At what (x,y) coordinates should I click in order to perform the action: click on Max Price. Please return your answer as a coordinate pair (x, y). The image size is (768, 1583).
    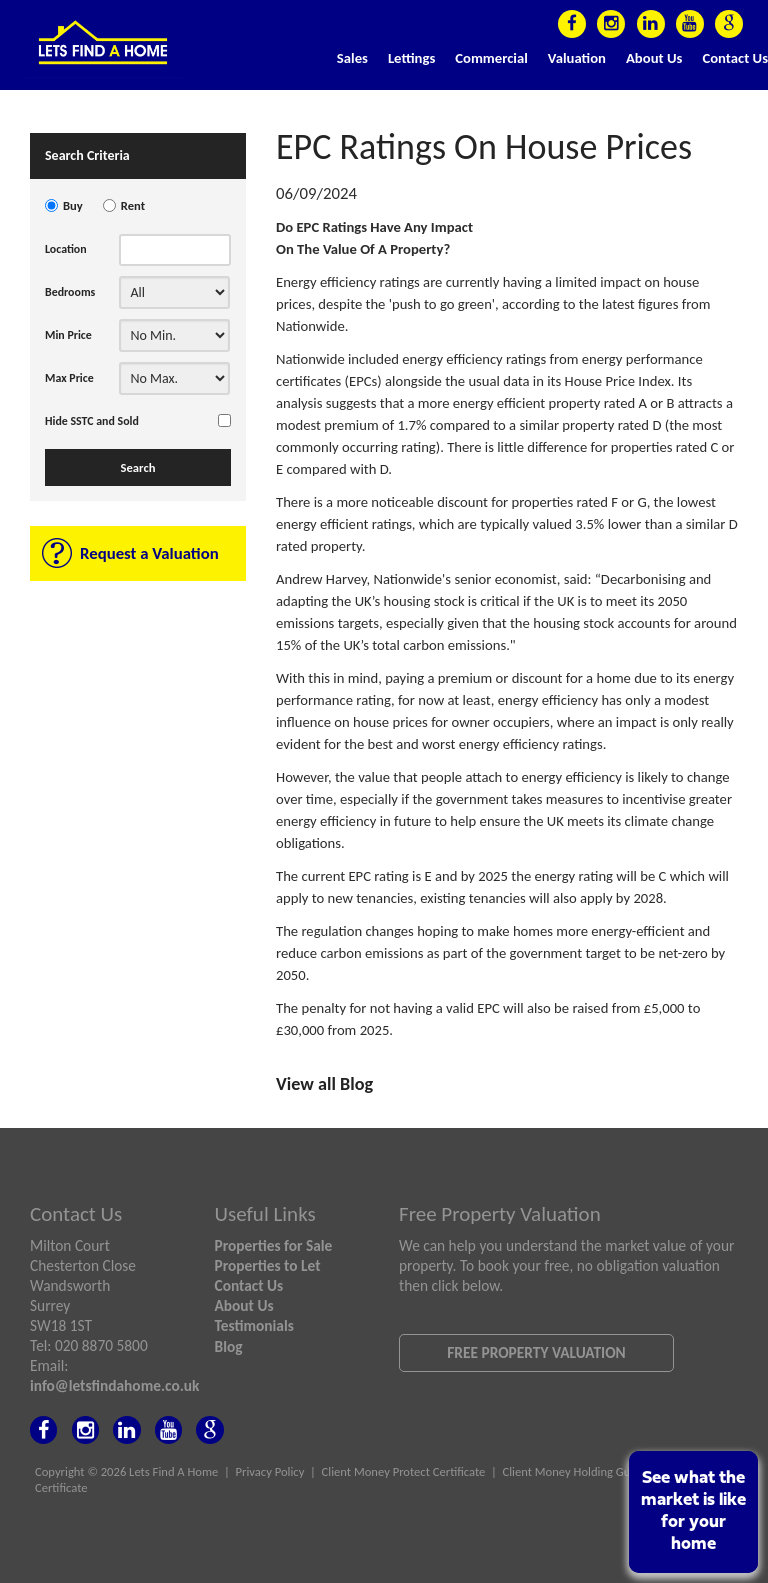
    Looking at the image, I should click on (69, 378).